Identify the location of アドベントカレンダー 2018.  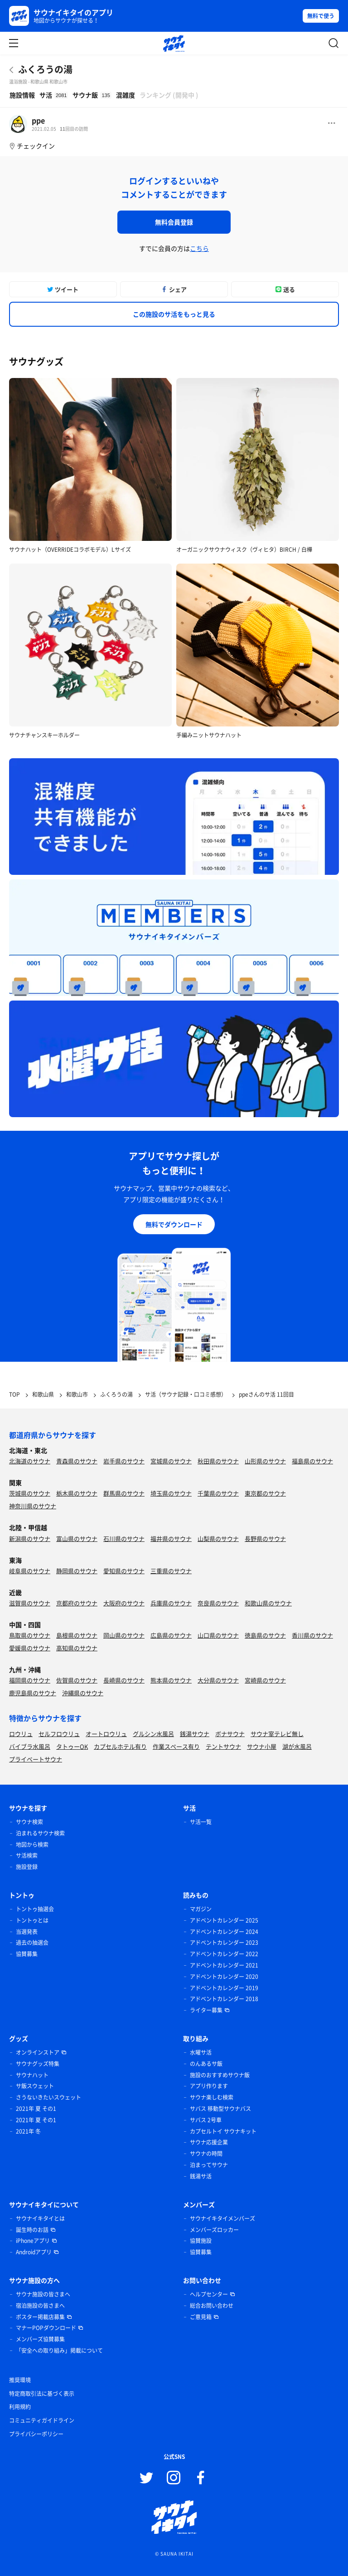
(224, 1999).